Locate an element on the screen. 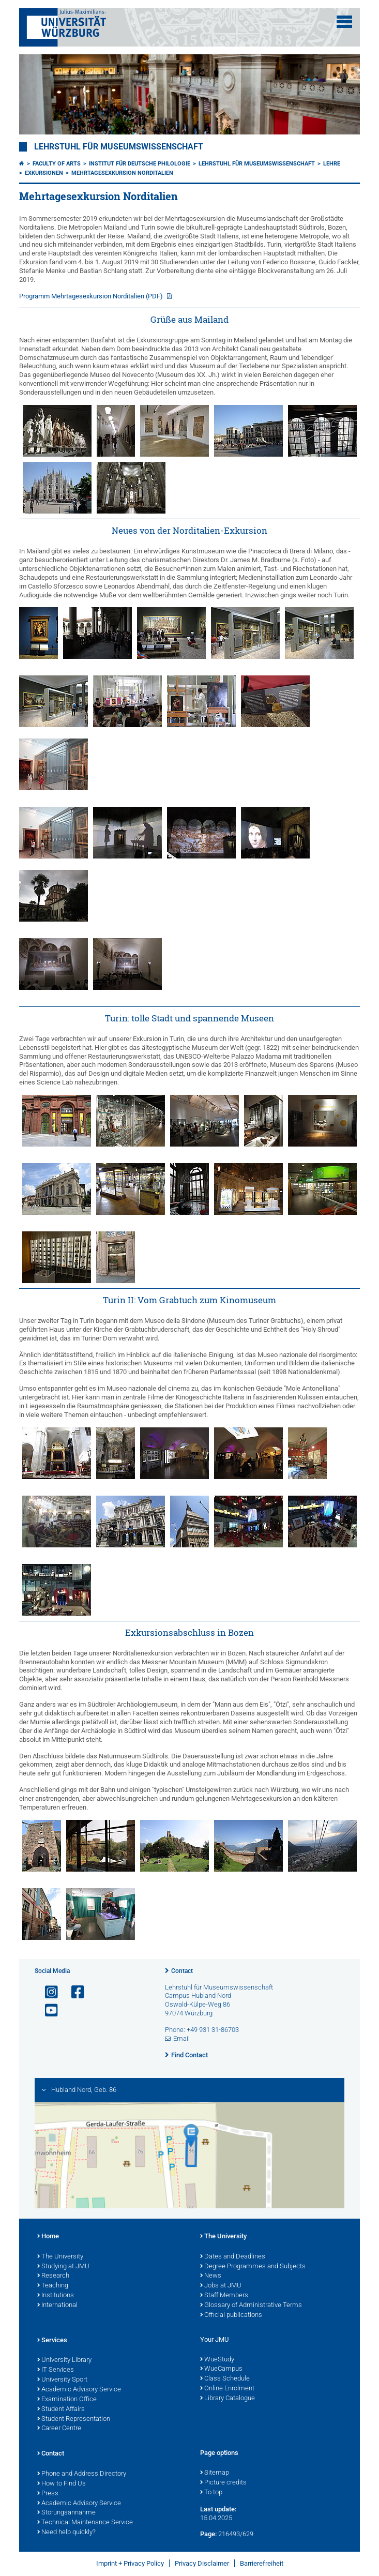 The image size is (379, 2576). How to Find Us is located at coordinates (61, 2484).